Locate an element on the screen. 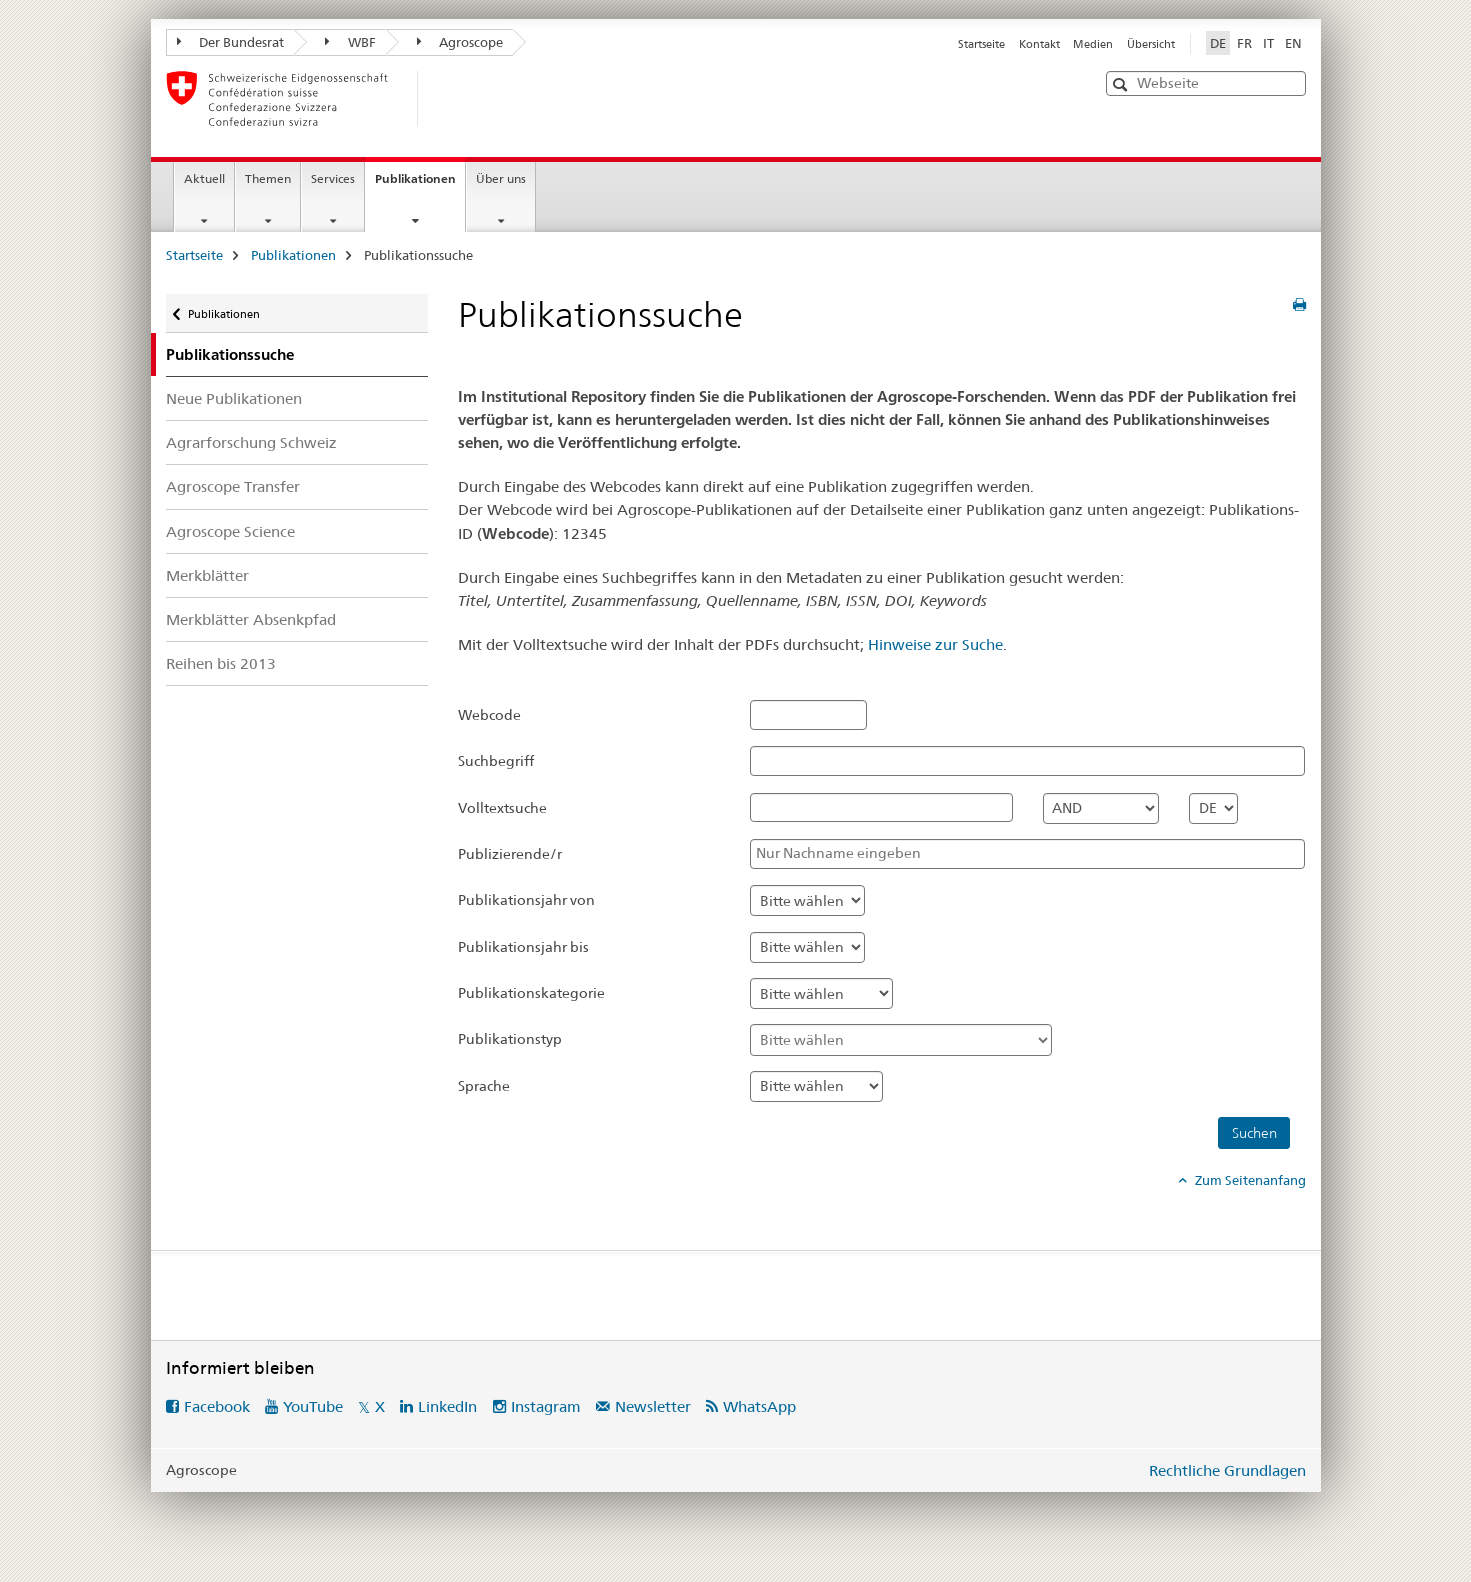 Image resolution: width=1471 pixels, height=1582 pixels. Agroscope is located at coordinates (460, 42).